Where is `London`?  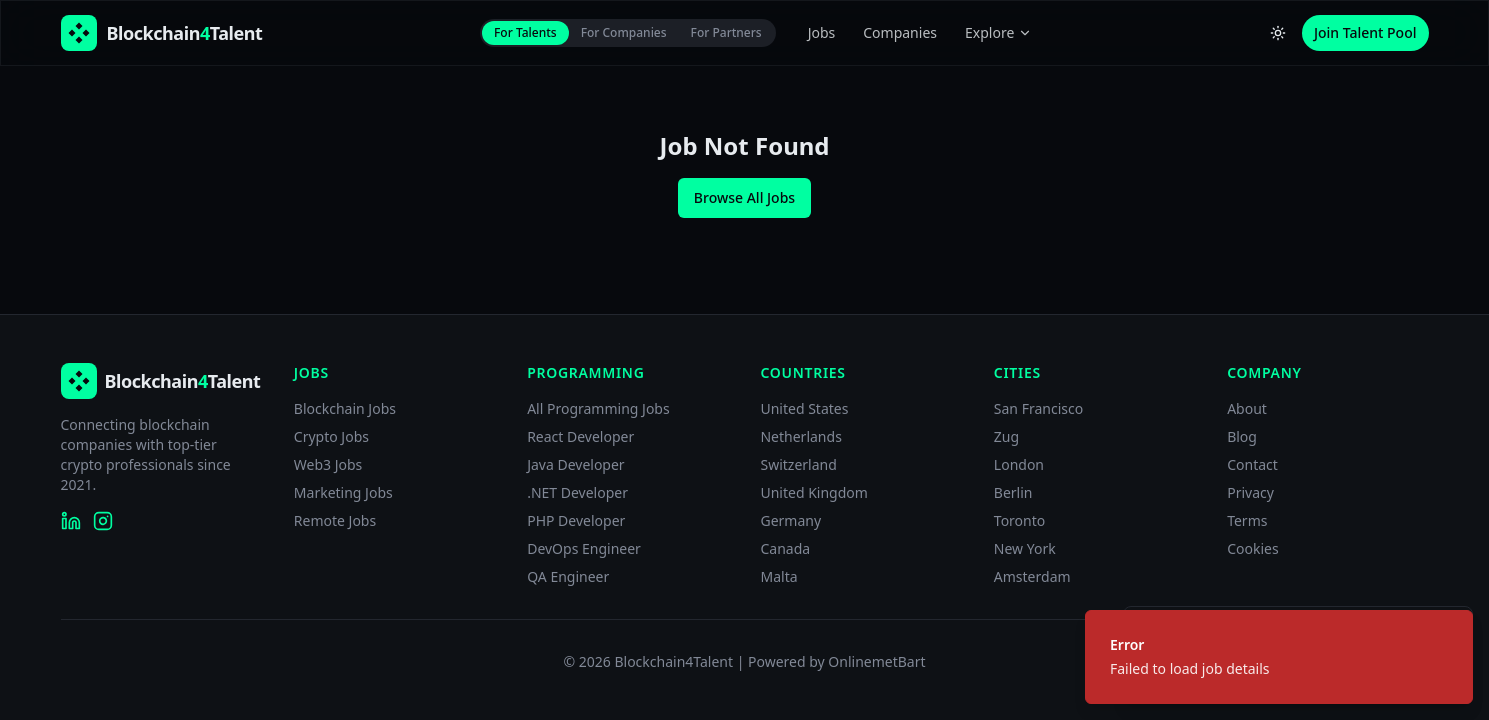 London is located at coordinates (1019, 464).